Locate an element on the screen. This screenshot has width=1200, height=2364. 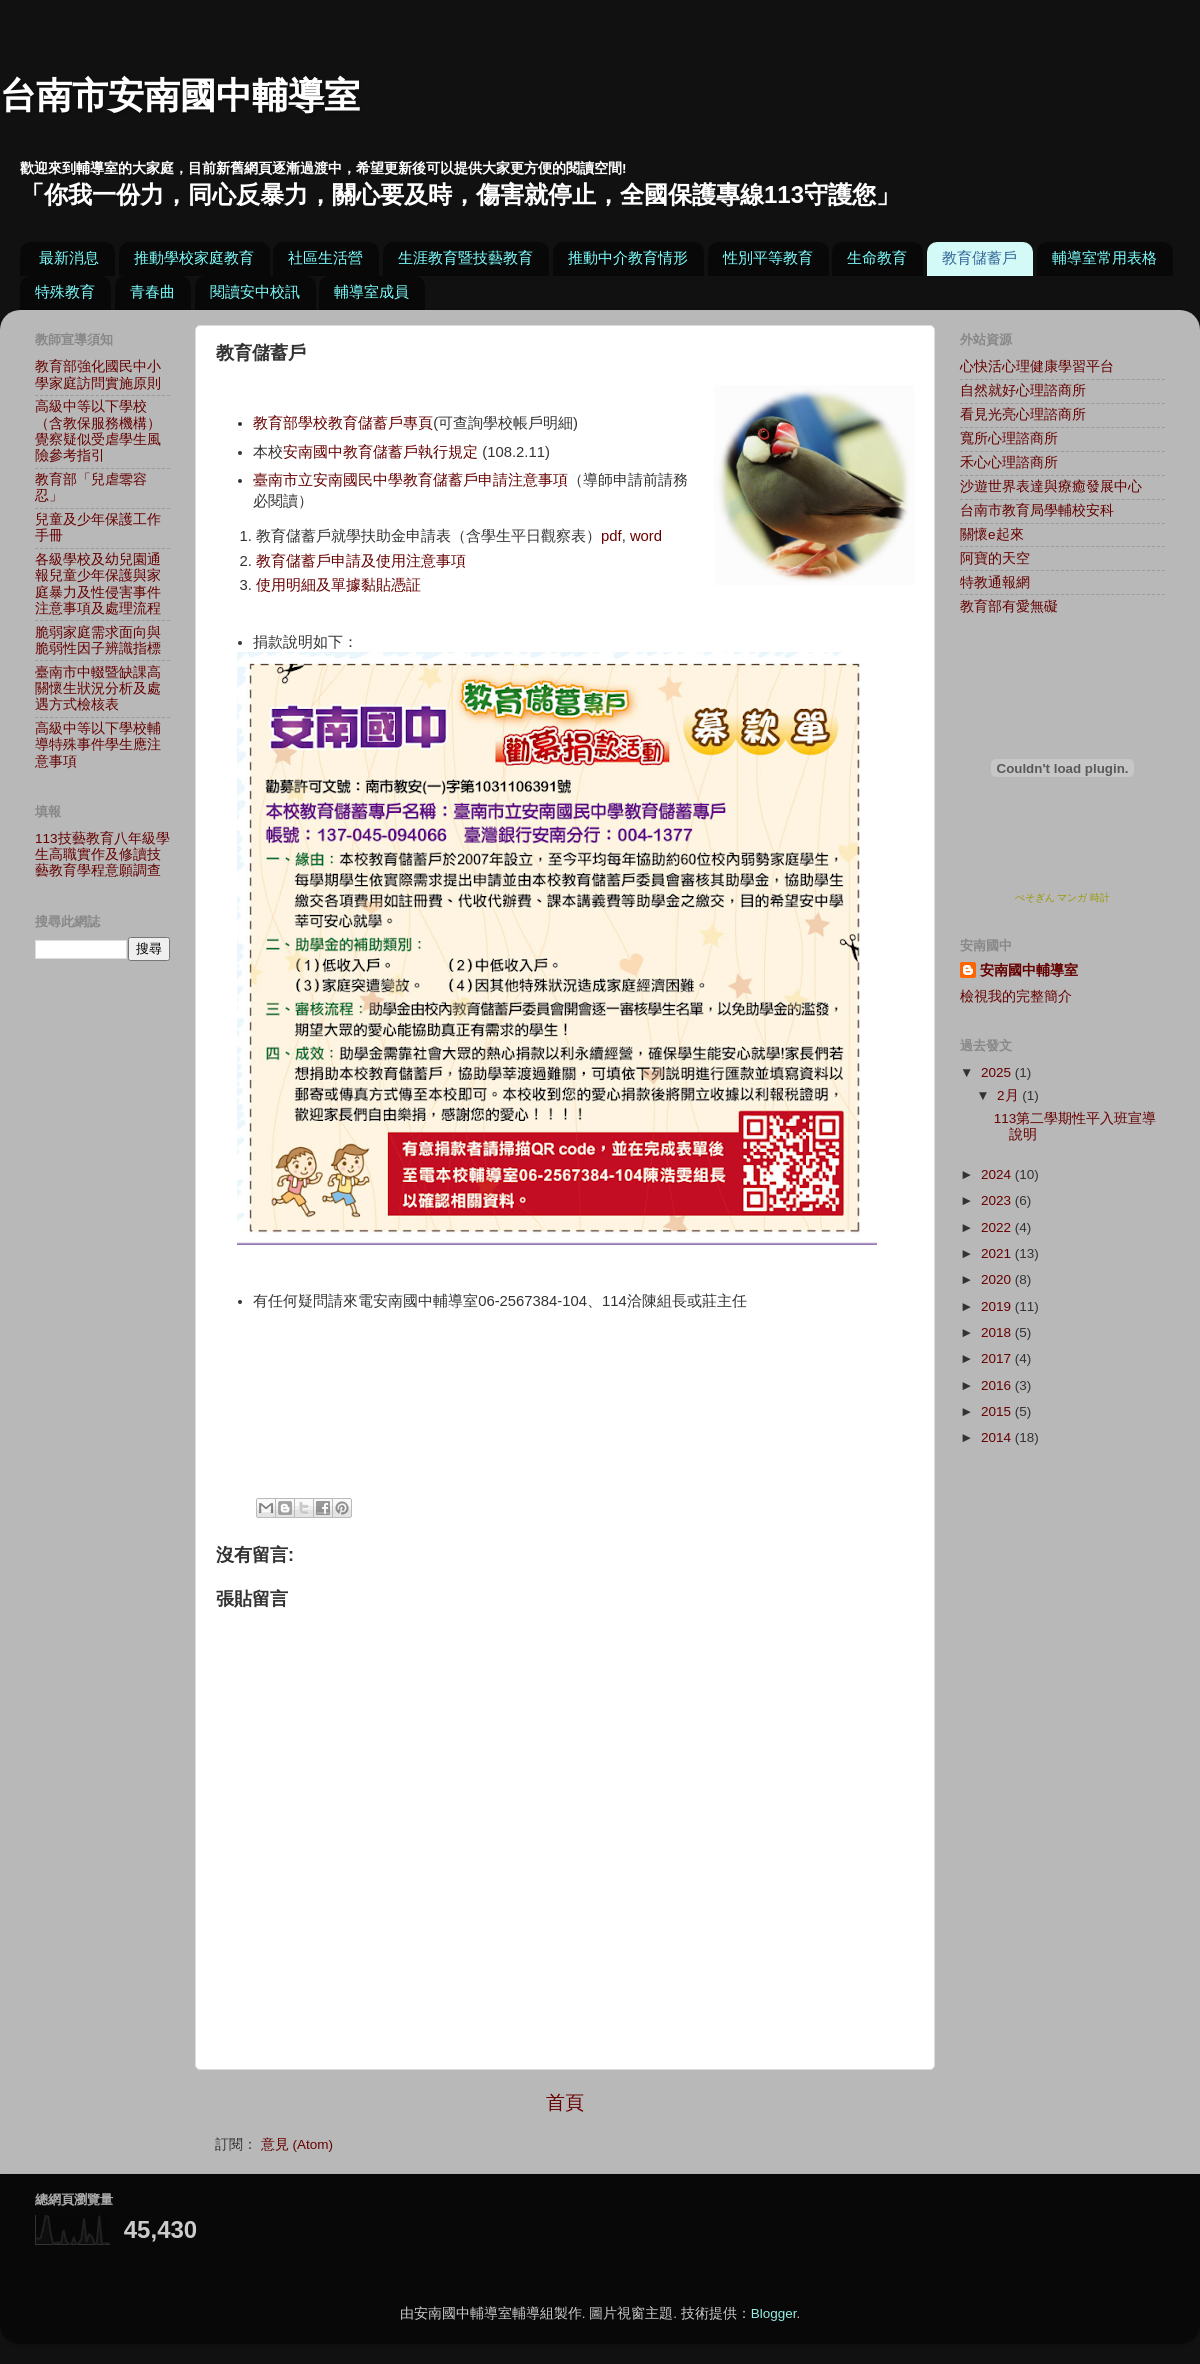
推動學校家庭教育 is located at coordinates (194, 257).